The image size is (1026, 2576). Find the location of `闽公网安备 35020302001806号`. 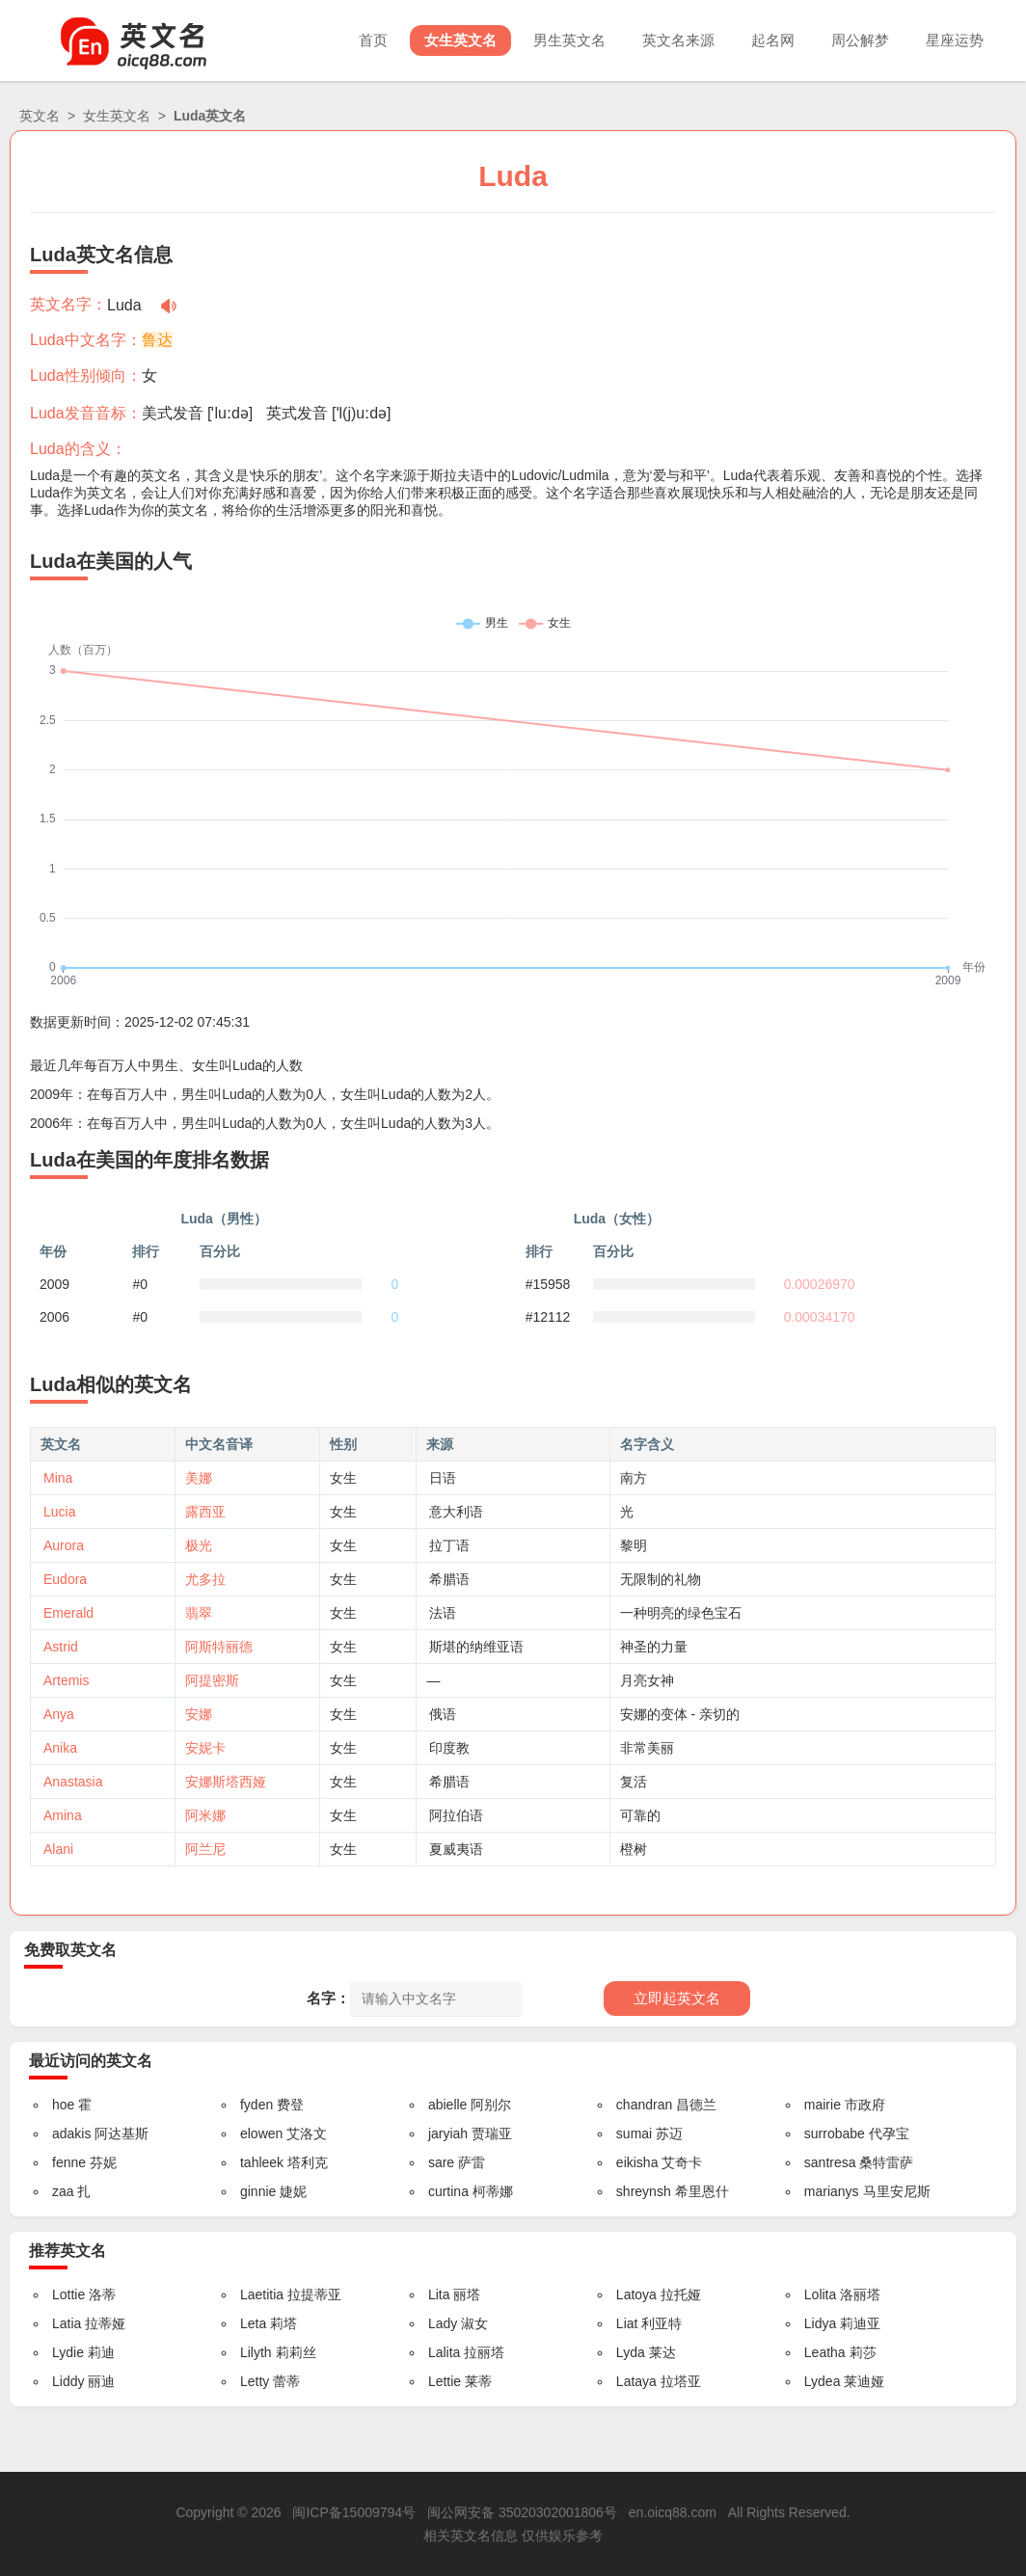

闽公网安备 35020302001806号 is located at coordinates (522, 2512).